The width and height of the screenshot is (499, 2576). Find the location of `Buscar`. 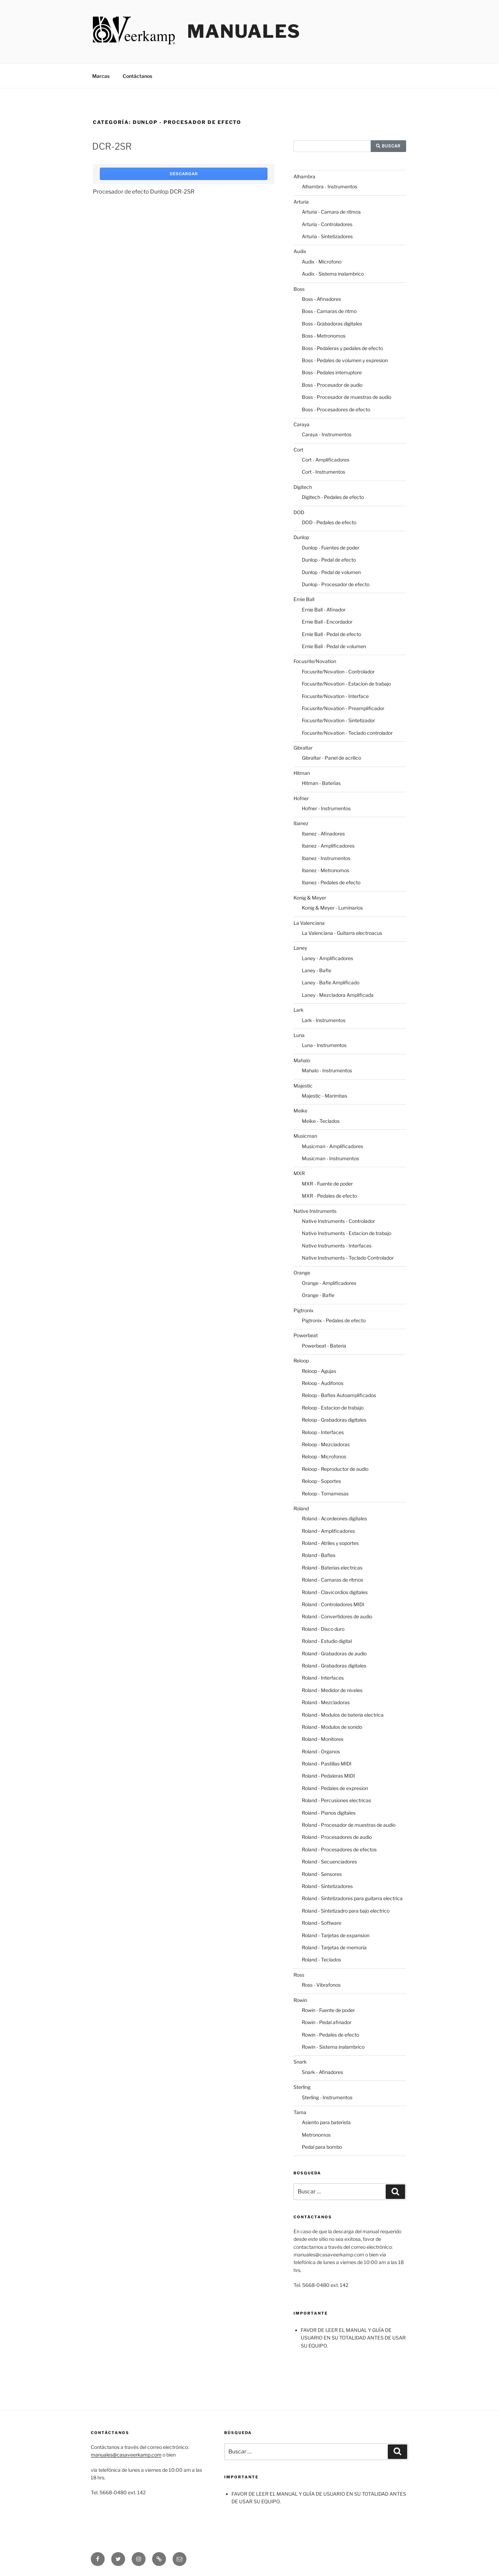

Buscar is located at coordinates (388, 146).